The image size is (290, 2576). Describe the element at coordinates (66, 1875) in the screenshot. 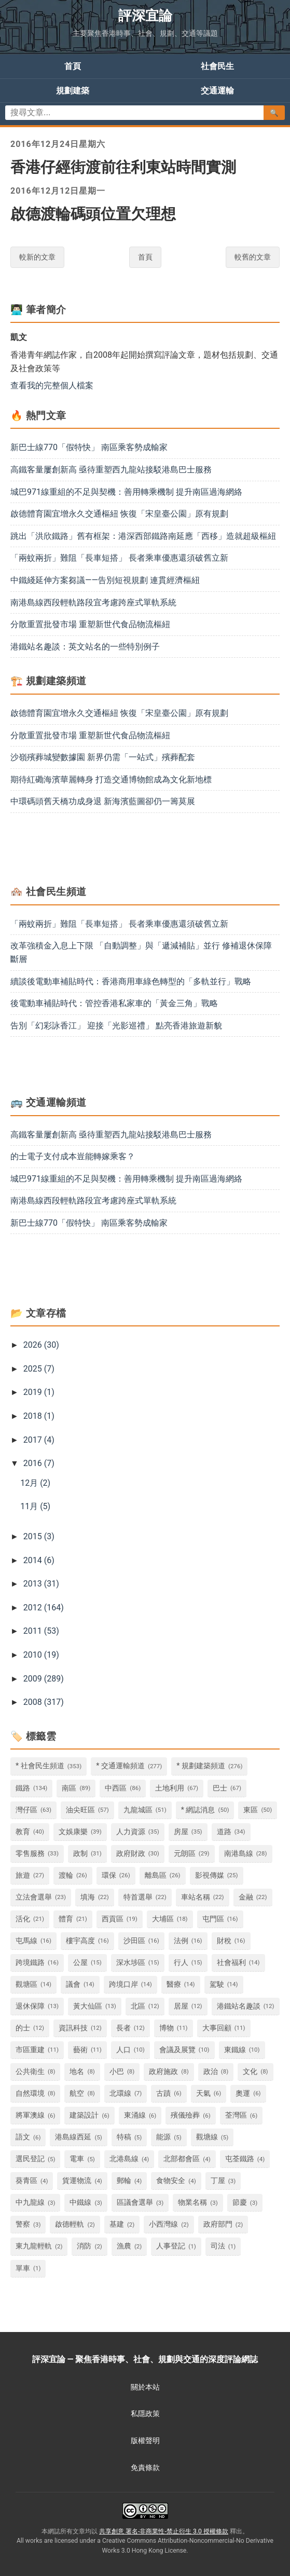

I see `渡輪` at that location.